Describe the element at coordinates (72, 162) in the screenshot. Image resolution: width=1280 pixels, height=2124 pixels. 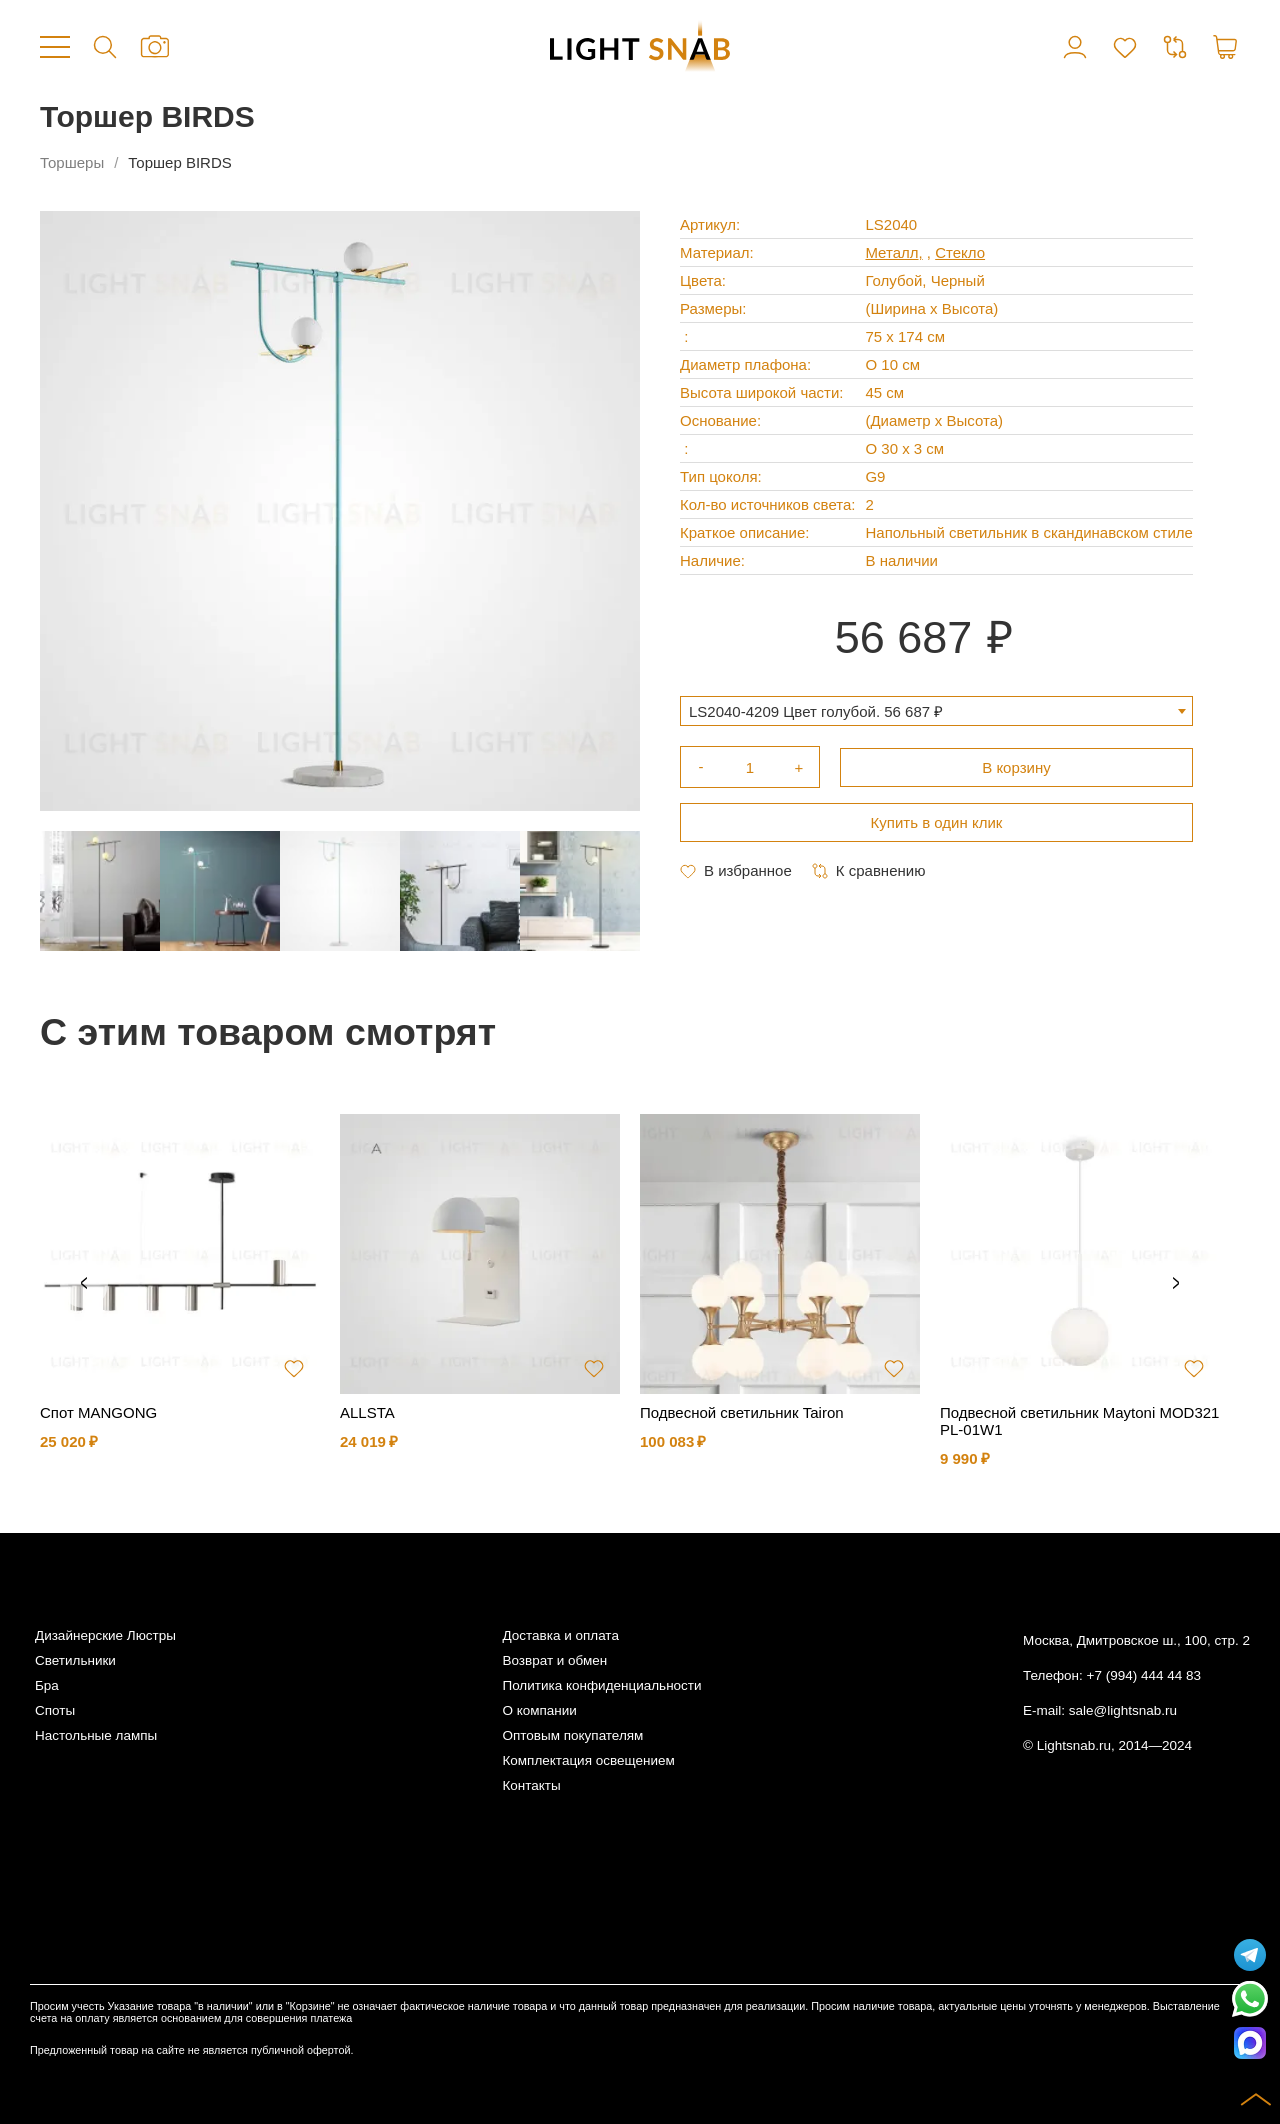
I see `Торшеры` at that location.